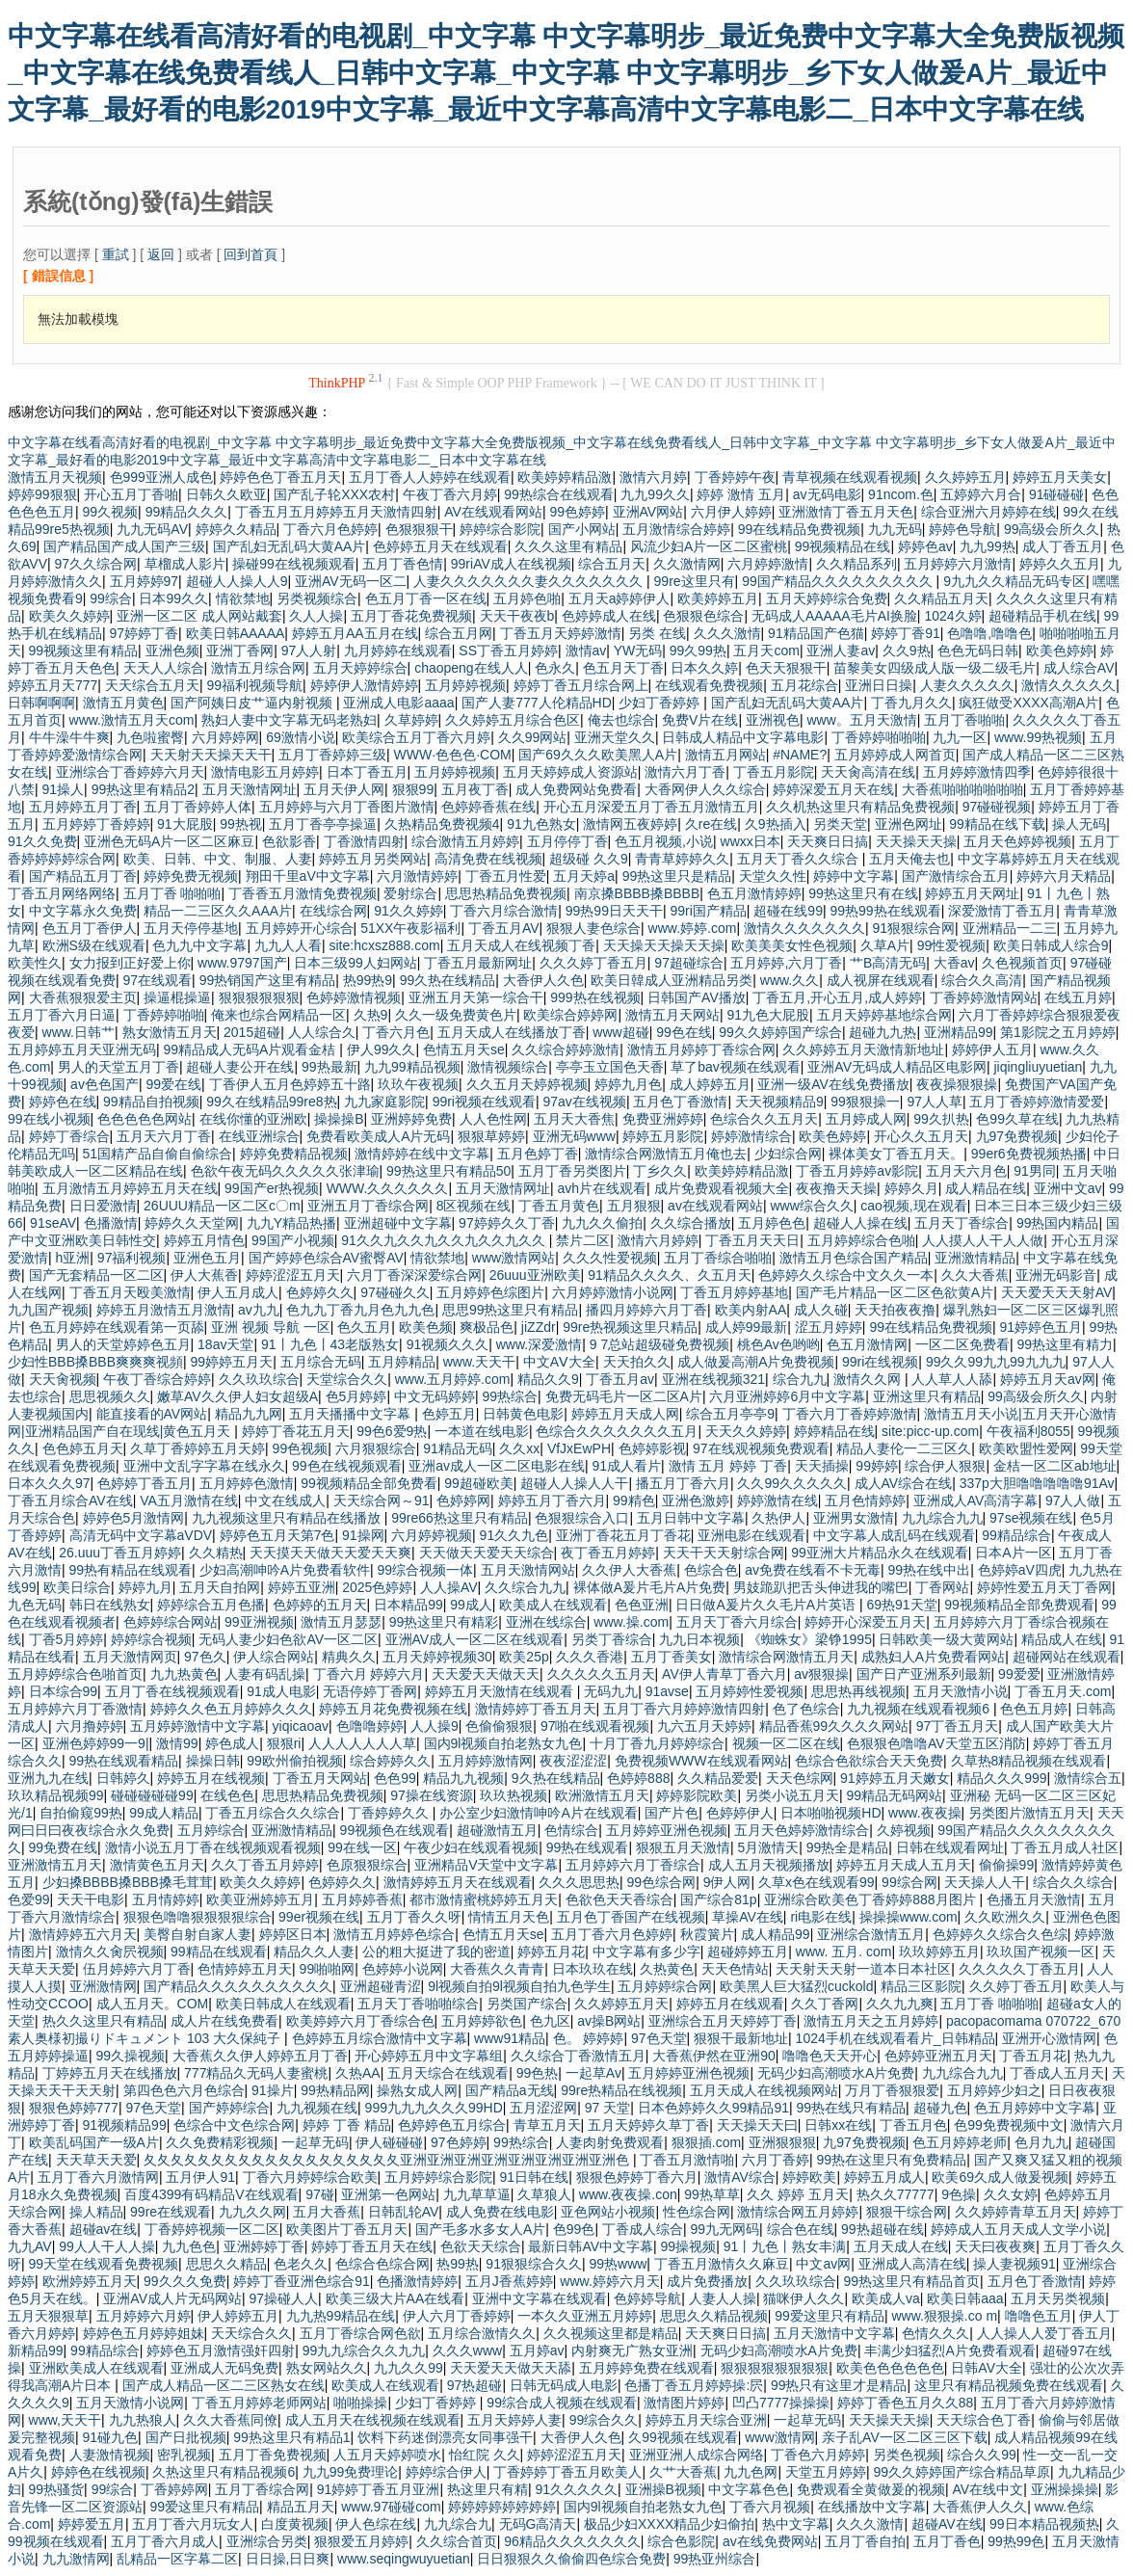 This screenshot has width=1133, height=2576. What do you see at coordinates (367, 1864) in the screenshot?
I see `色原狠狠综合` at bounding box center [367, 1864].